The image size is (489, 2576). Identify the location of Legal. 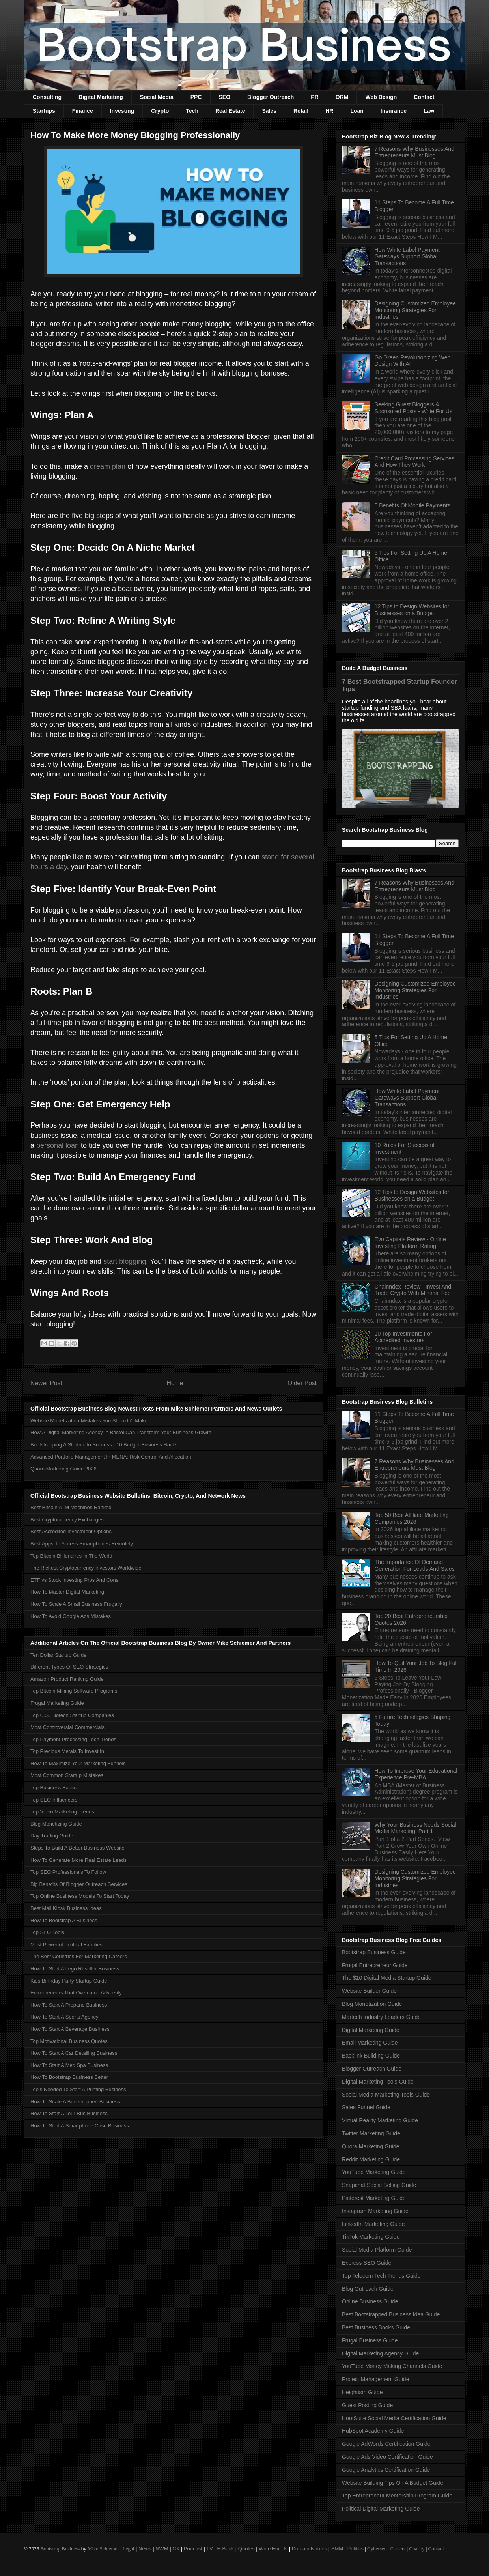
(128, 2549).